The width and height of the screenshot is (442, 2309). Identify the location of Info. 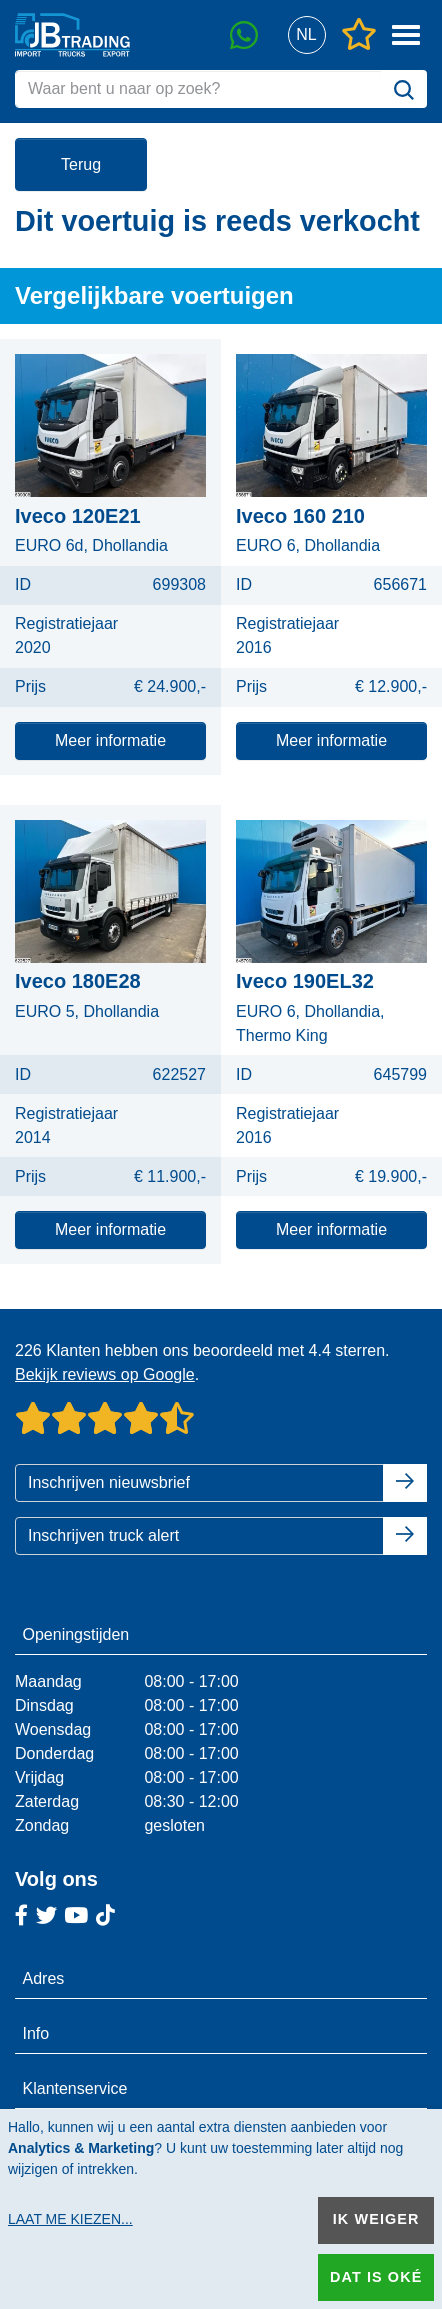
(36, 2033).